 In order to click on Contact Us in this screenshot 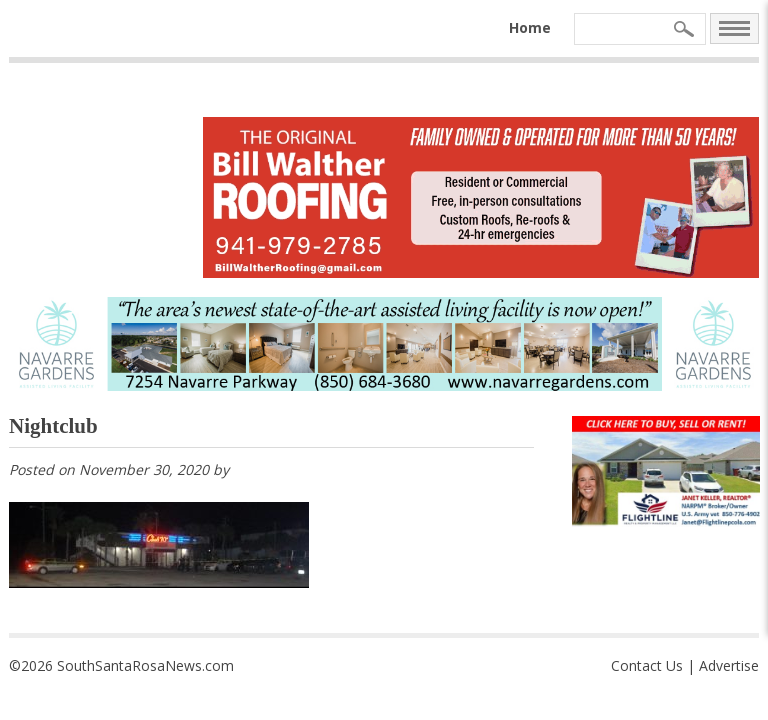, I will do `click(647, 665)`.